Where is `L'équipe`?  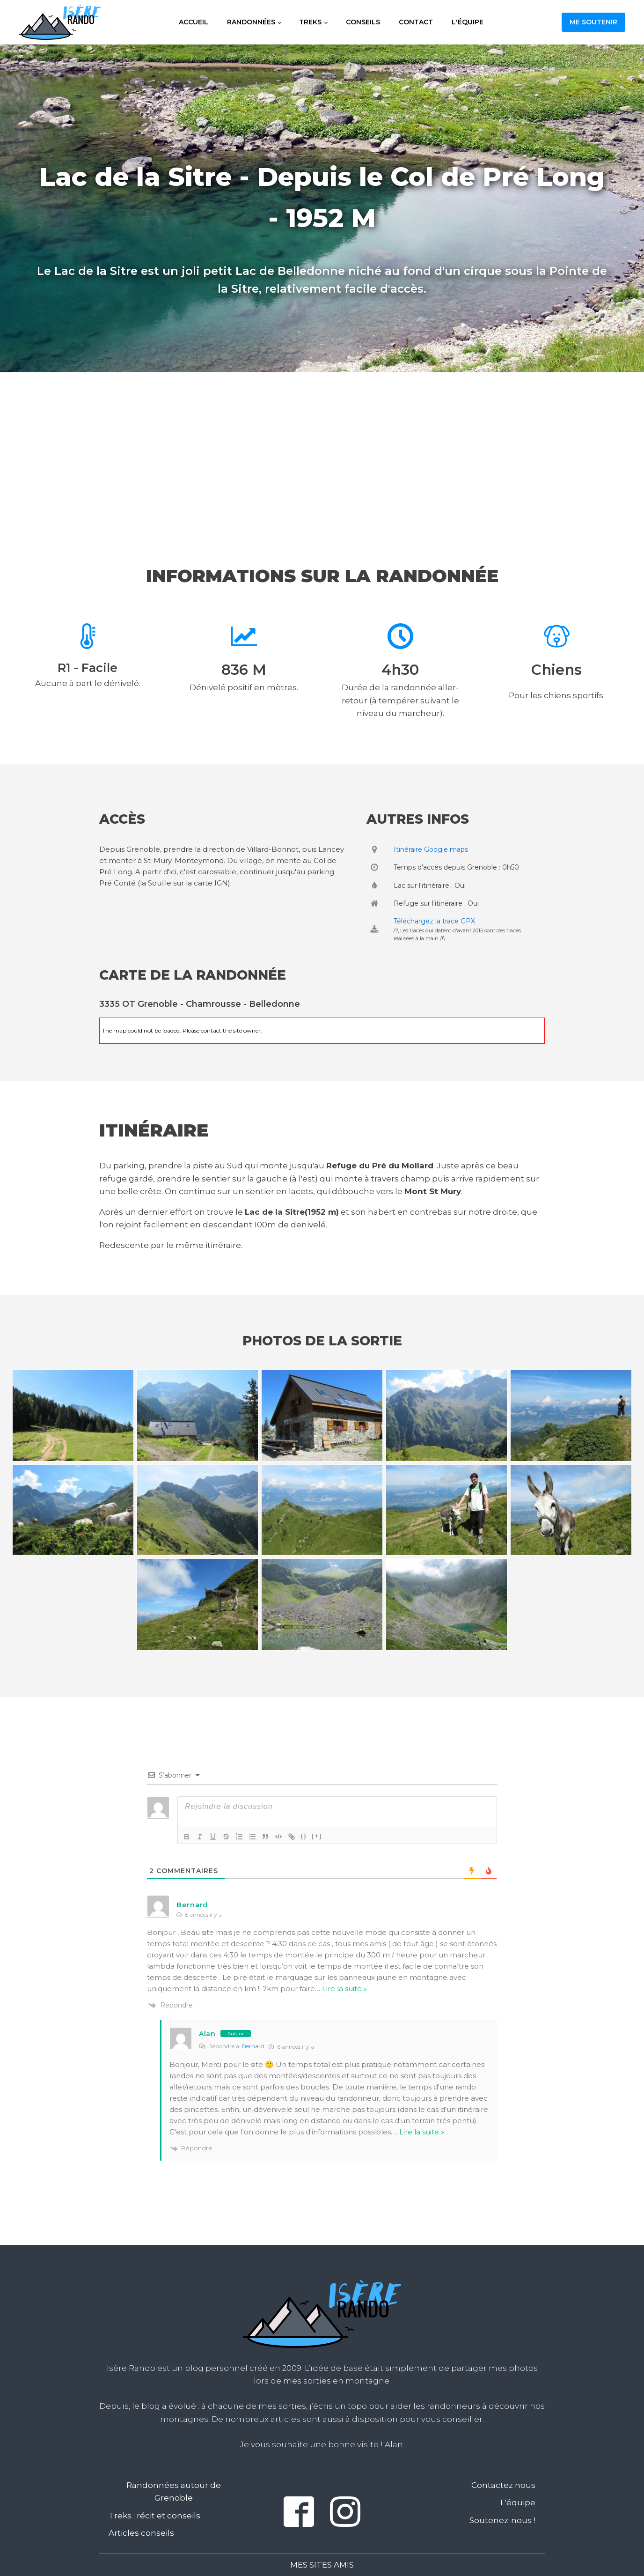 L'équipe is located at coordinates (467, 22).